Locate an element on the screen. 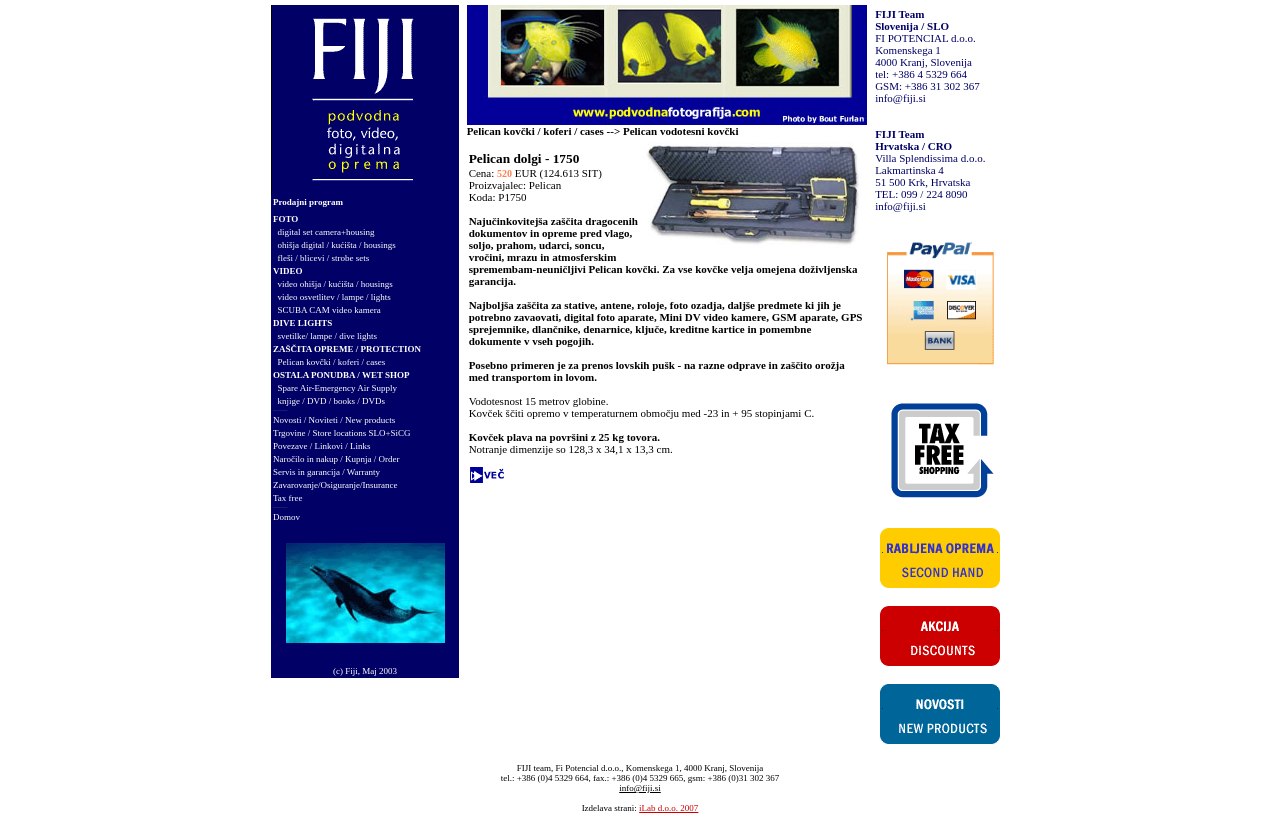 The image size is (1280, 819). info@fiji.si is located at coordinates (900, 98).